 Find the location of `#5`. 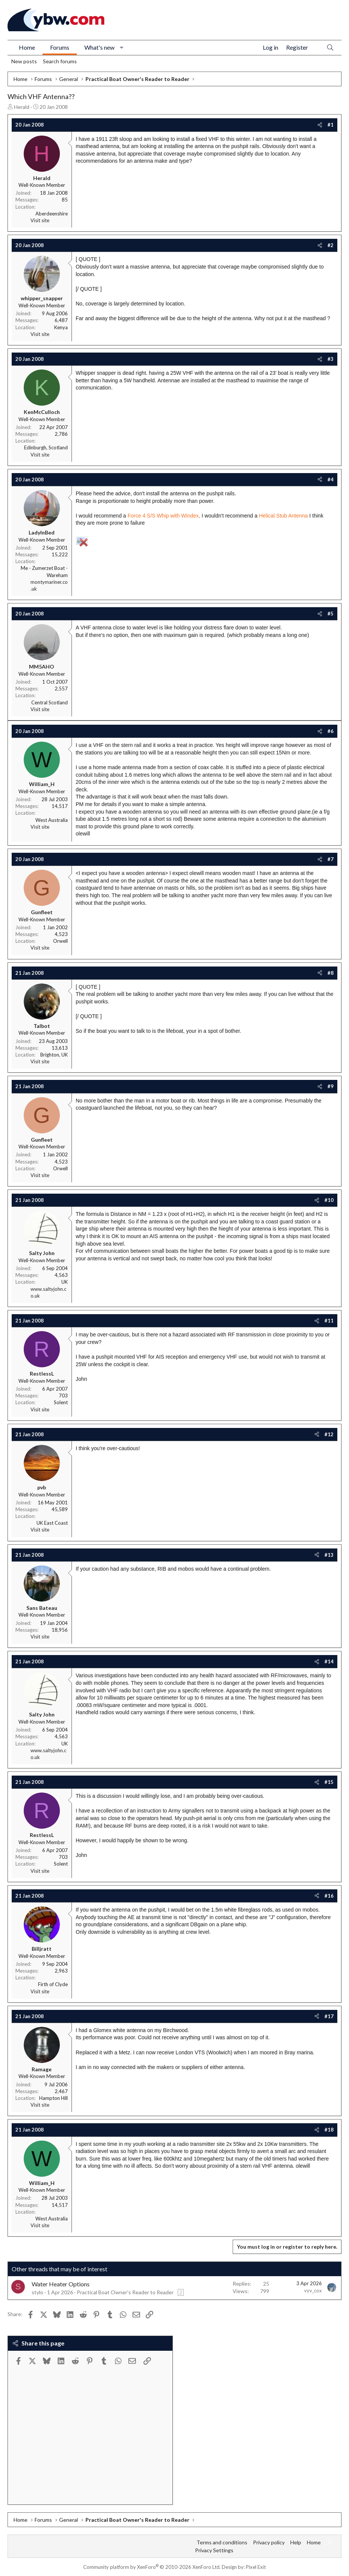

#5 is located at coordinates (331, 614).